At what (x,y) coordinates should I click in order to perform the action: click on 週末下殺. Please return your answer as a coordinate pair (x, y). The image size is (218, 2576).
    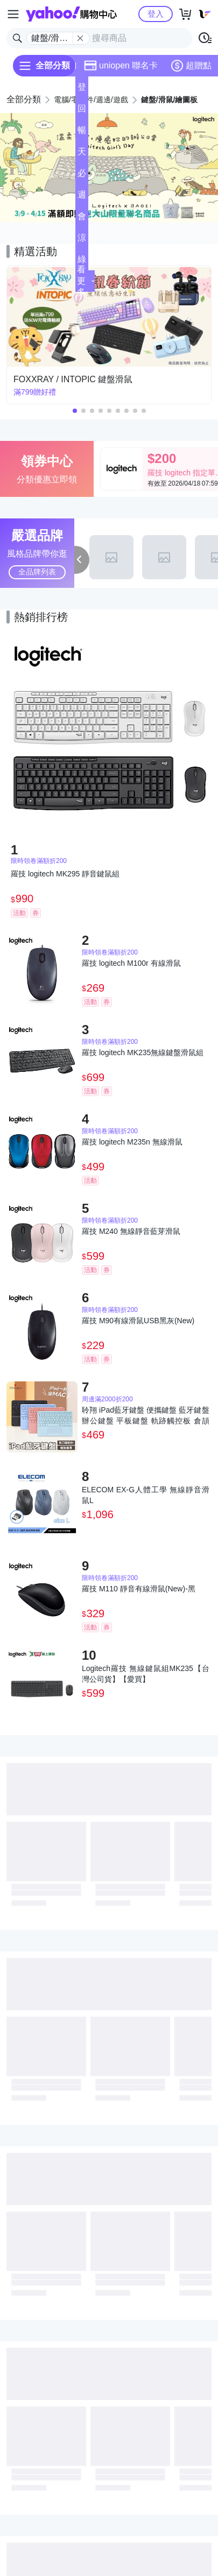
    Looking at the image, I should click on (82, 198).